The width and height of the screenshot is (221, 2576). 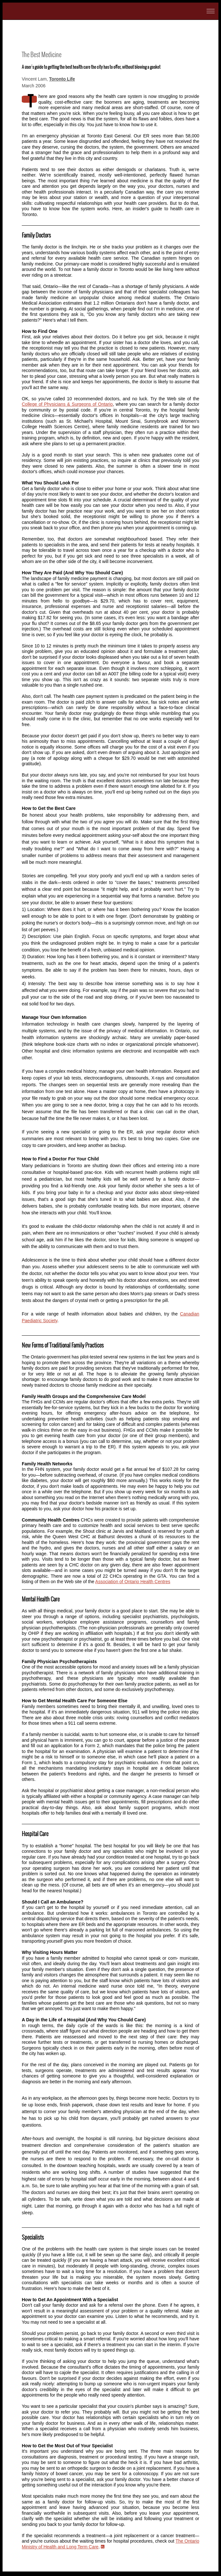 What do you see at coordinates (132, 1581) in the screenshot?
I see `Association of Ontario Health Centres` at bounding box center [132, 1581].